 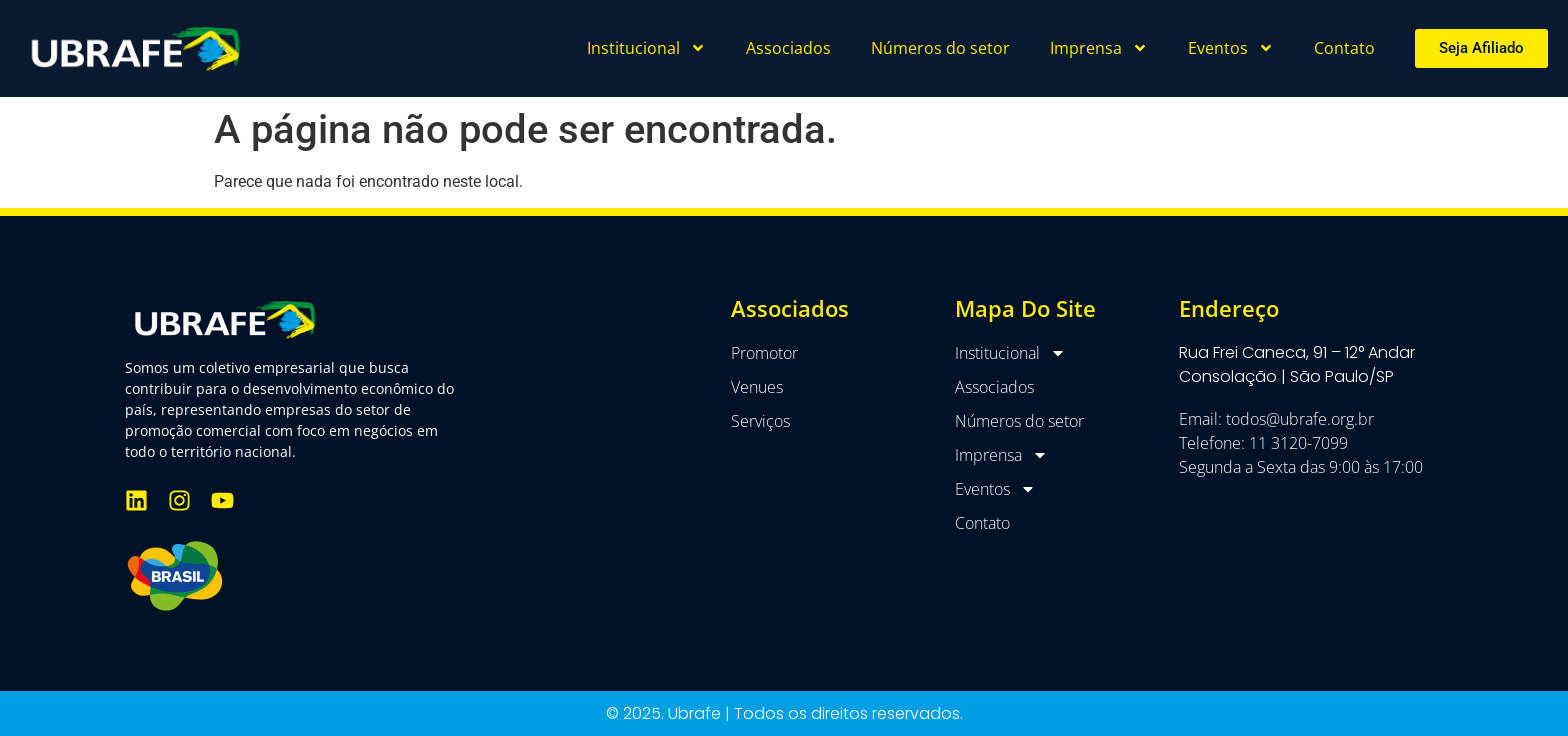 I want to click on Números do setor, so click(x=940, y=48).